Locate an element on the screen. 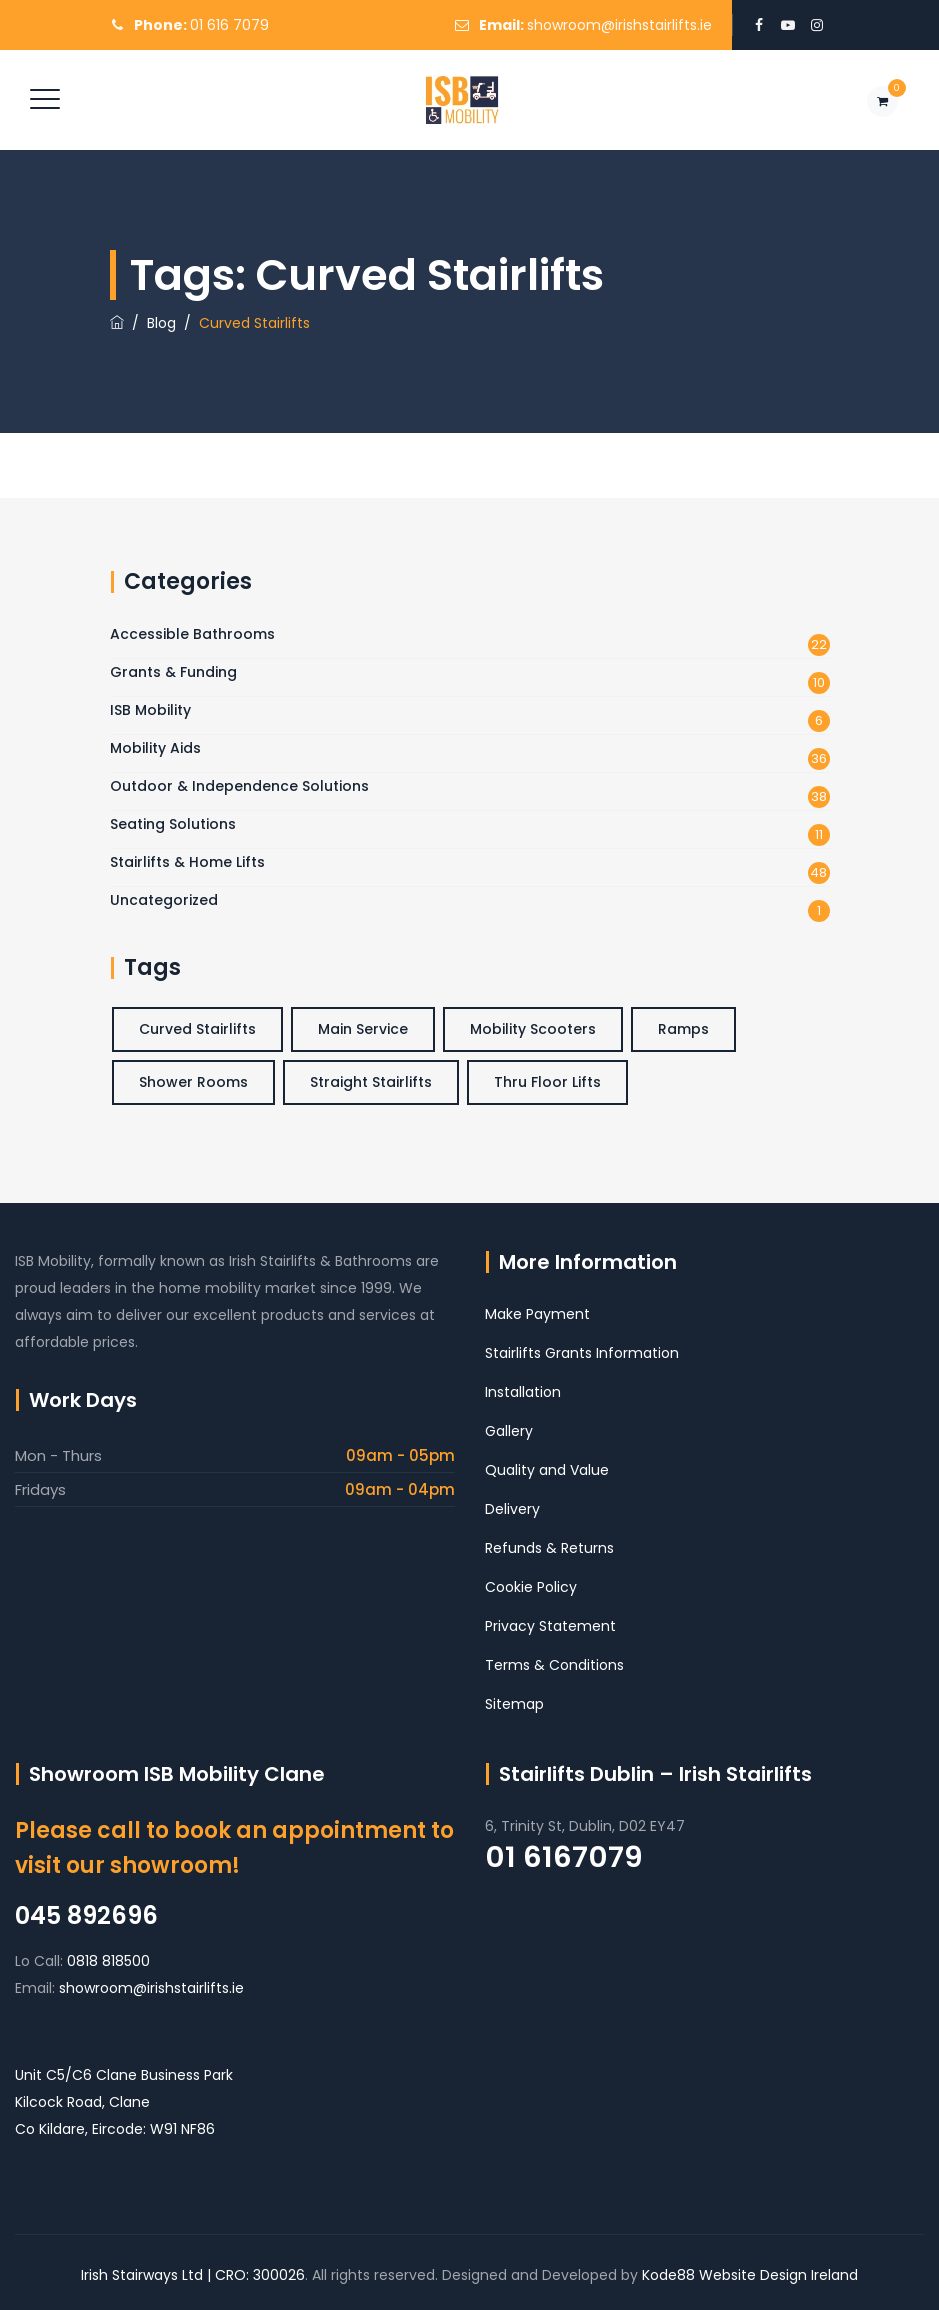 The image size is (939, 2310). Delivery is located at coordinates (512, 1509).